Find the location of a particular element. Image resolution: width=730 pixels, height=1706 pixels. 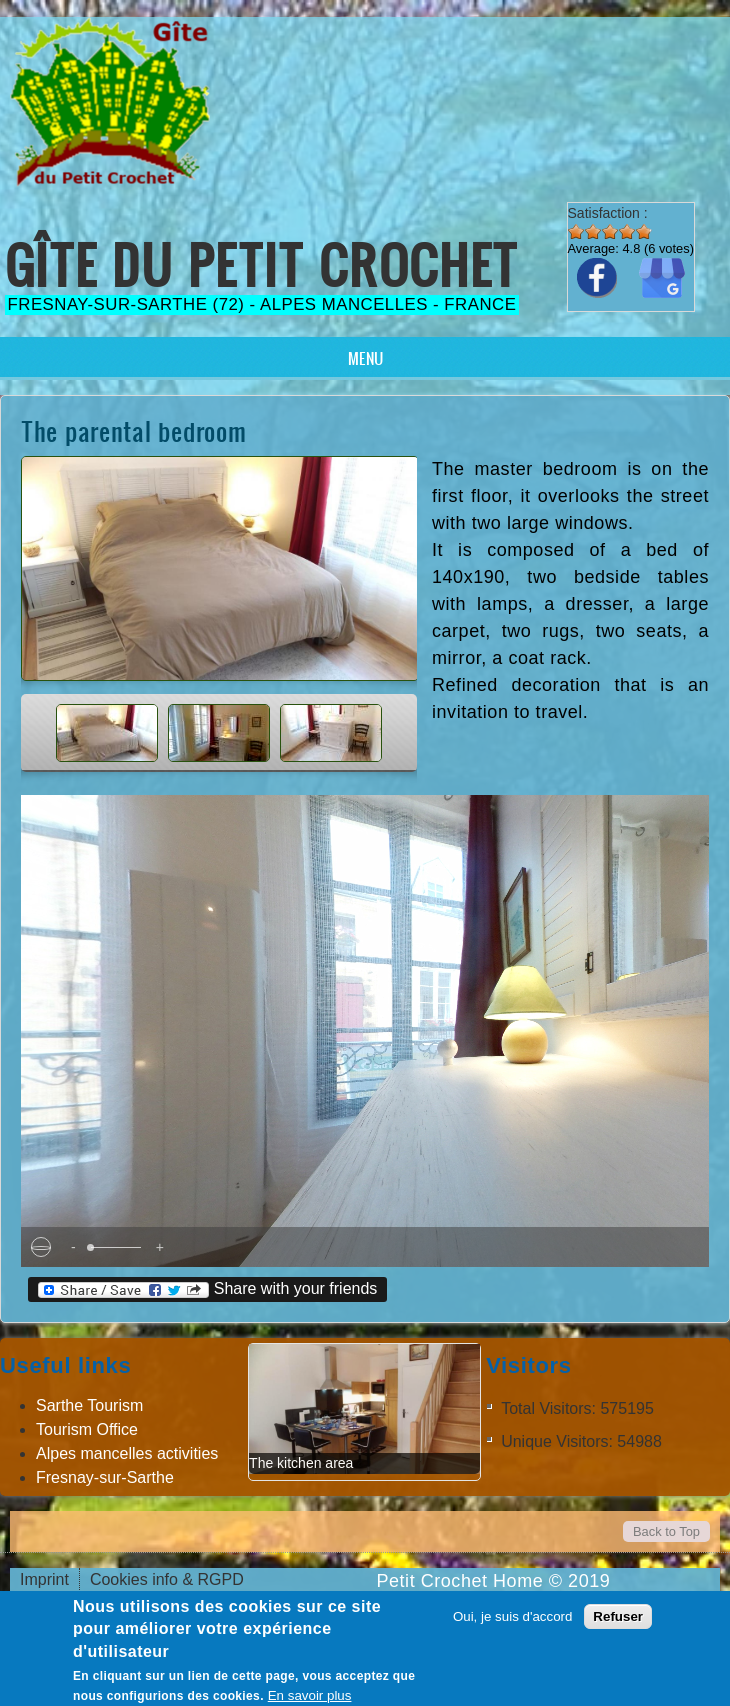

Share with your friends is located at coordinates (207, 1289).